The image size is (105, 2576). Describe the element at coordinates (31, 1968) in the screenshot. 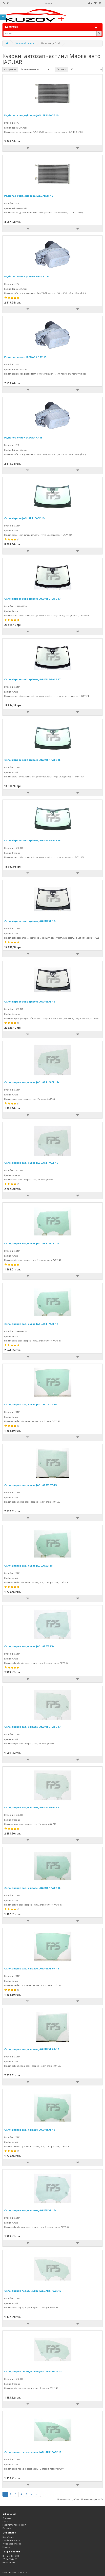

I see `Скло дверне заднє праве JAGUAR XF 07-15` at that location.